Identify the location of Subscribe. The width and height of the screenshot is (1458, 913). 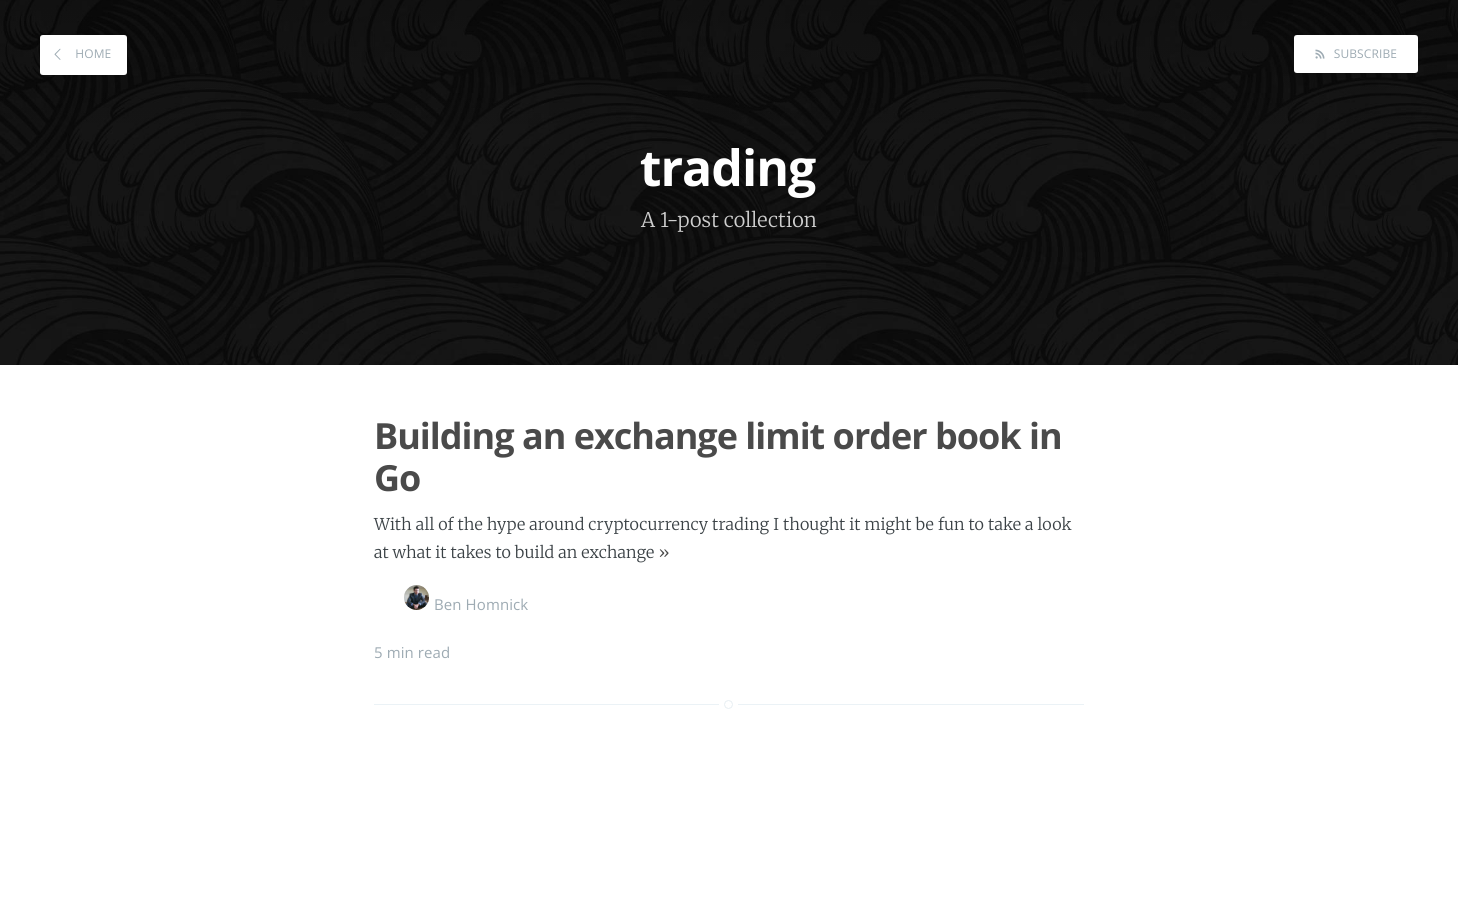
(1363, 53).